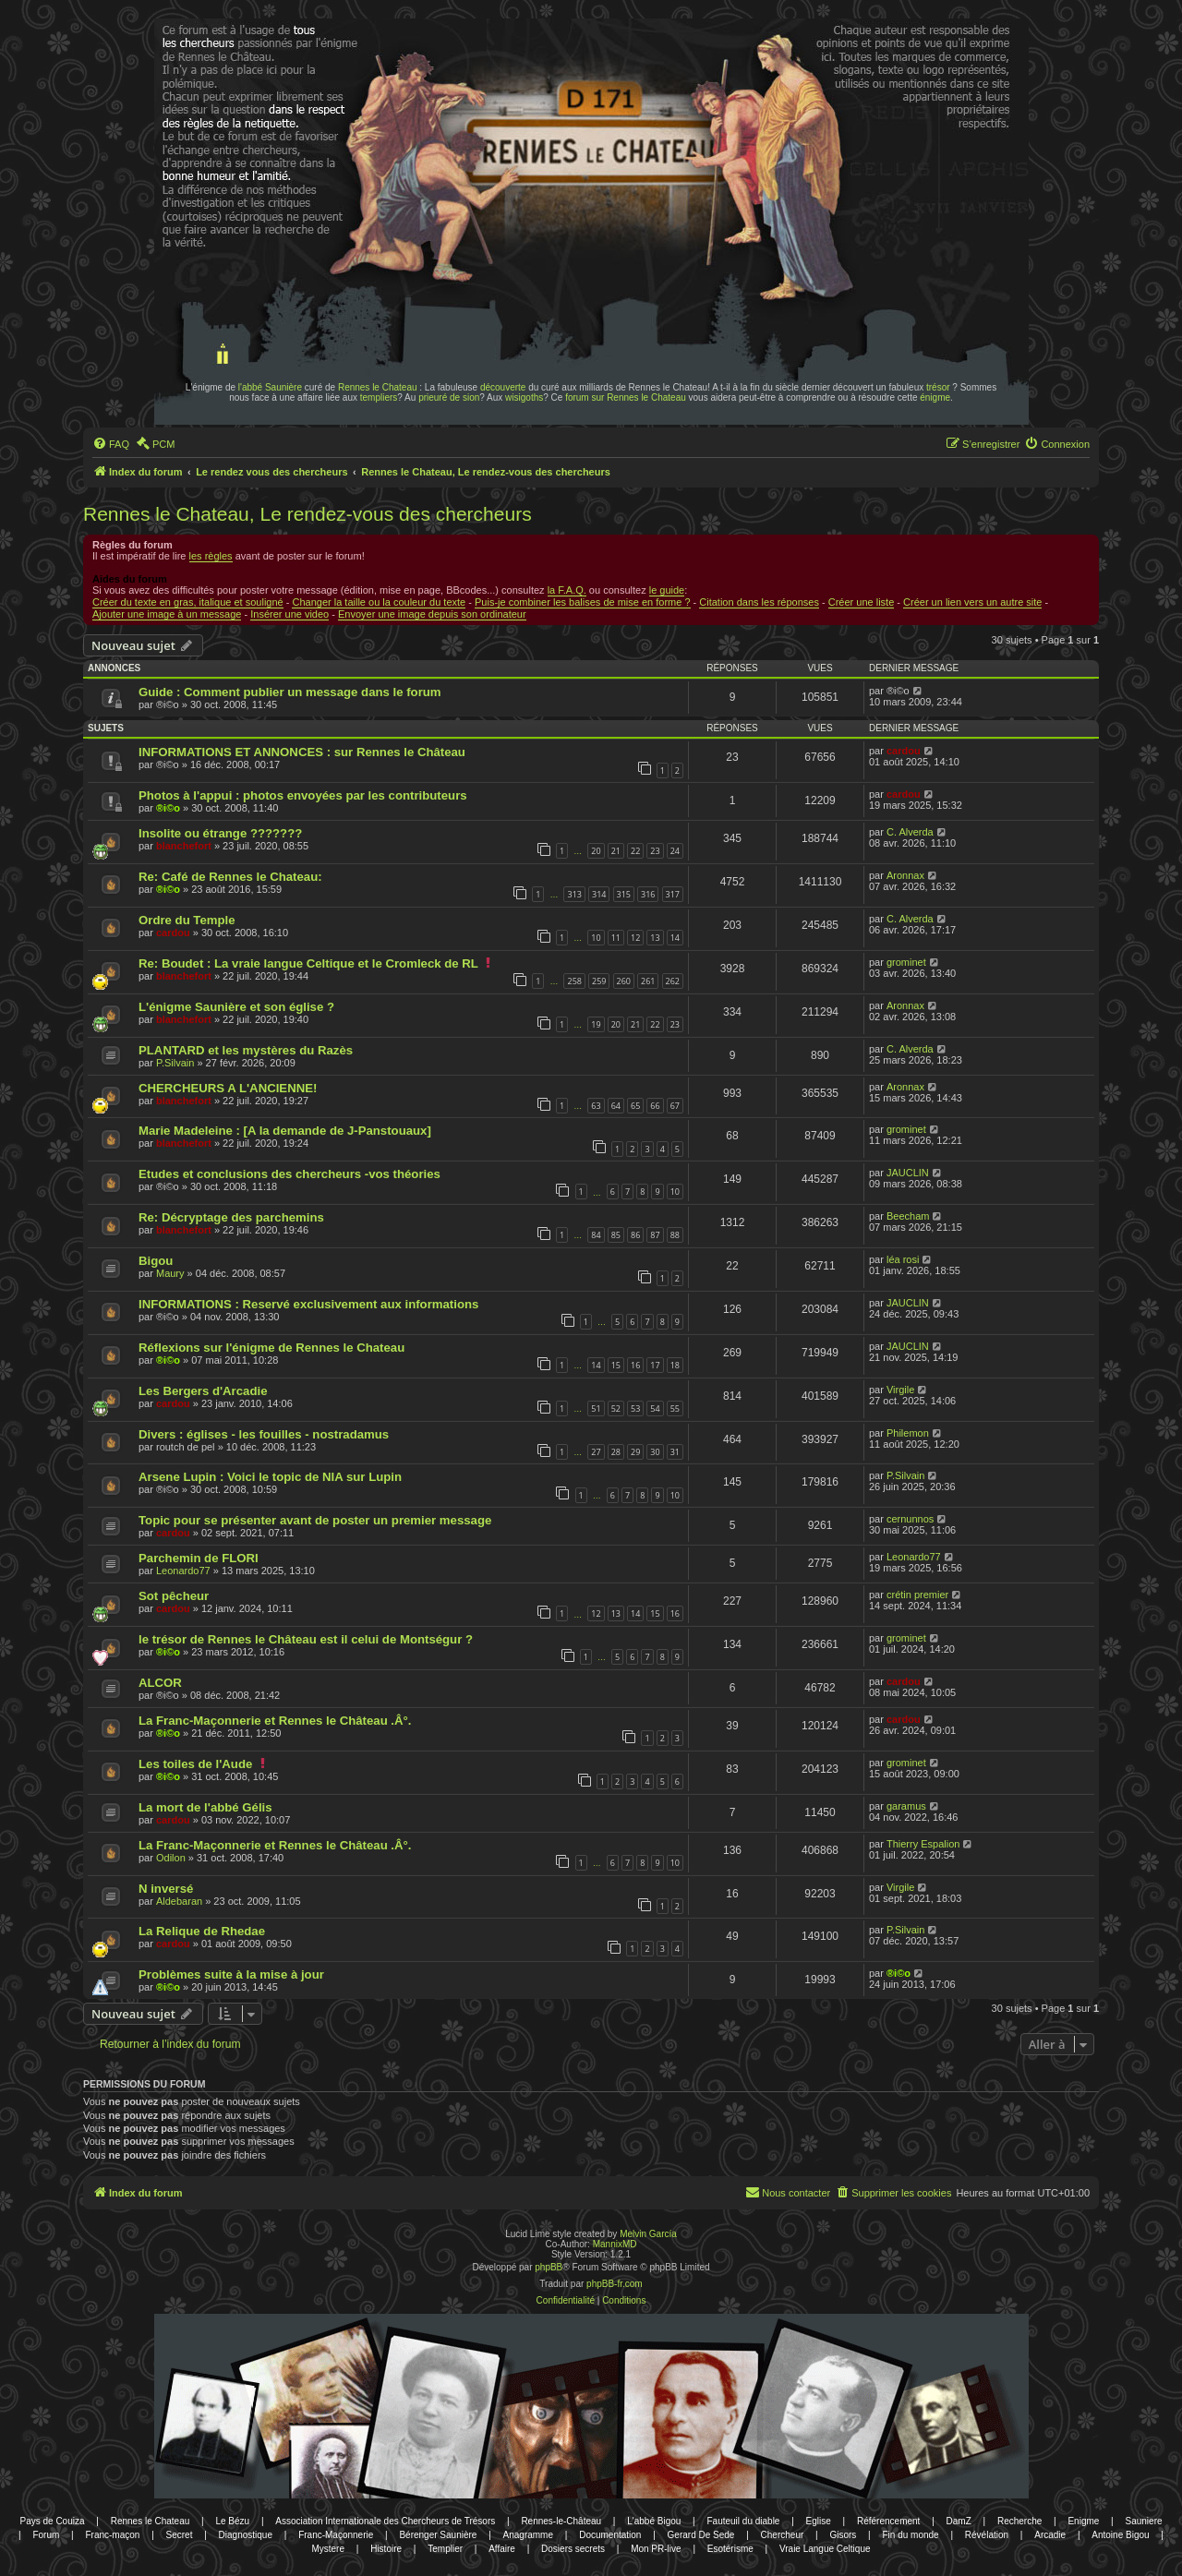  Describe the element at coordinates (264, 1434) in the screenshot. I see `Divers : églises - les fouilles - nostradamus` at that location.